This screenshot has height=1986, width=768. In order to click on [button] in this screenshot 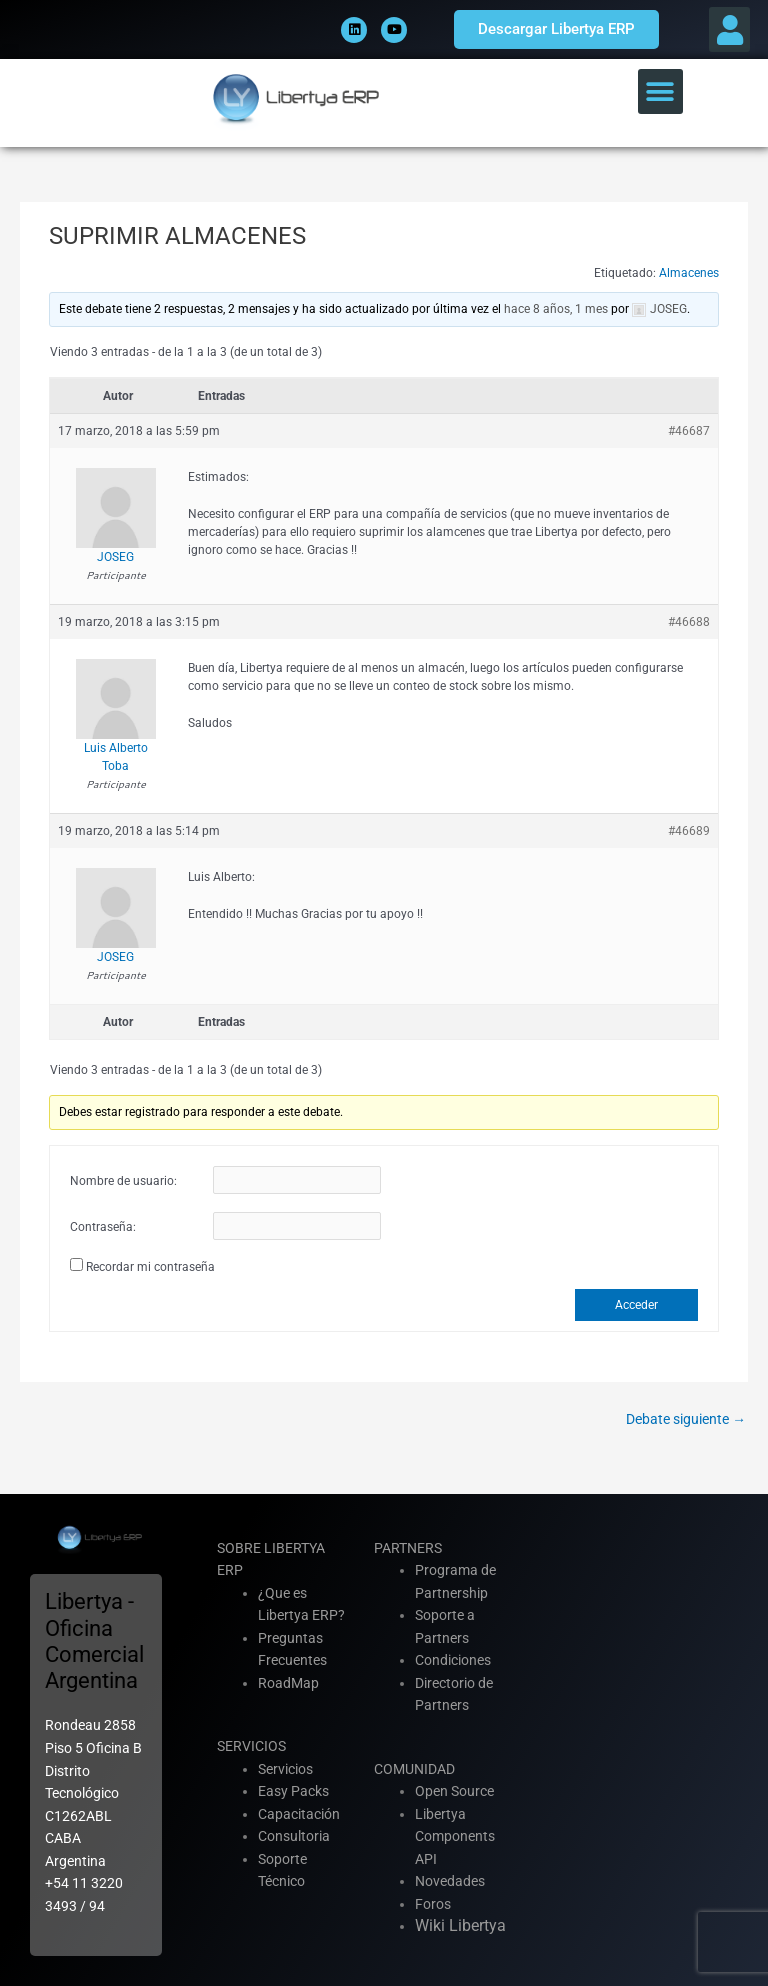, I will do `click(729, 29)`.